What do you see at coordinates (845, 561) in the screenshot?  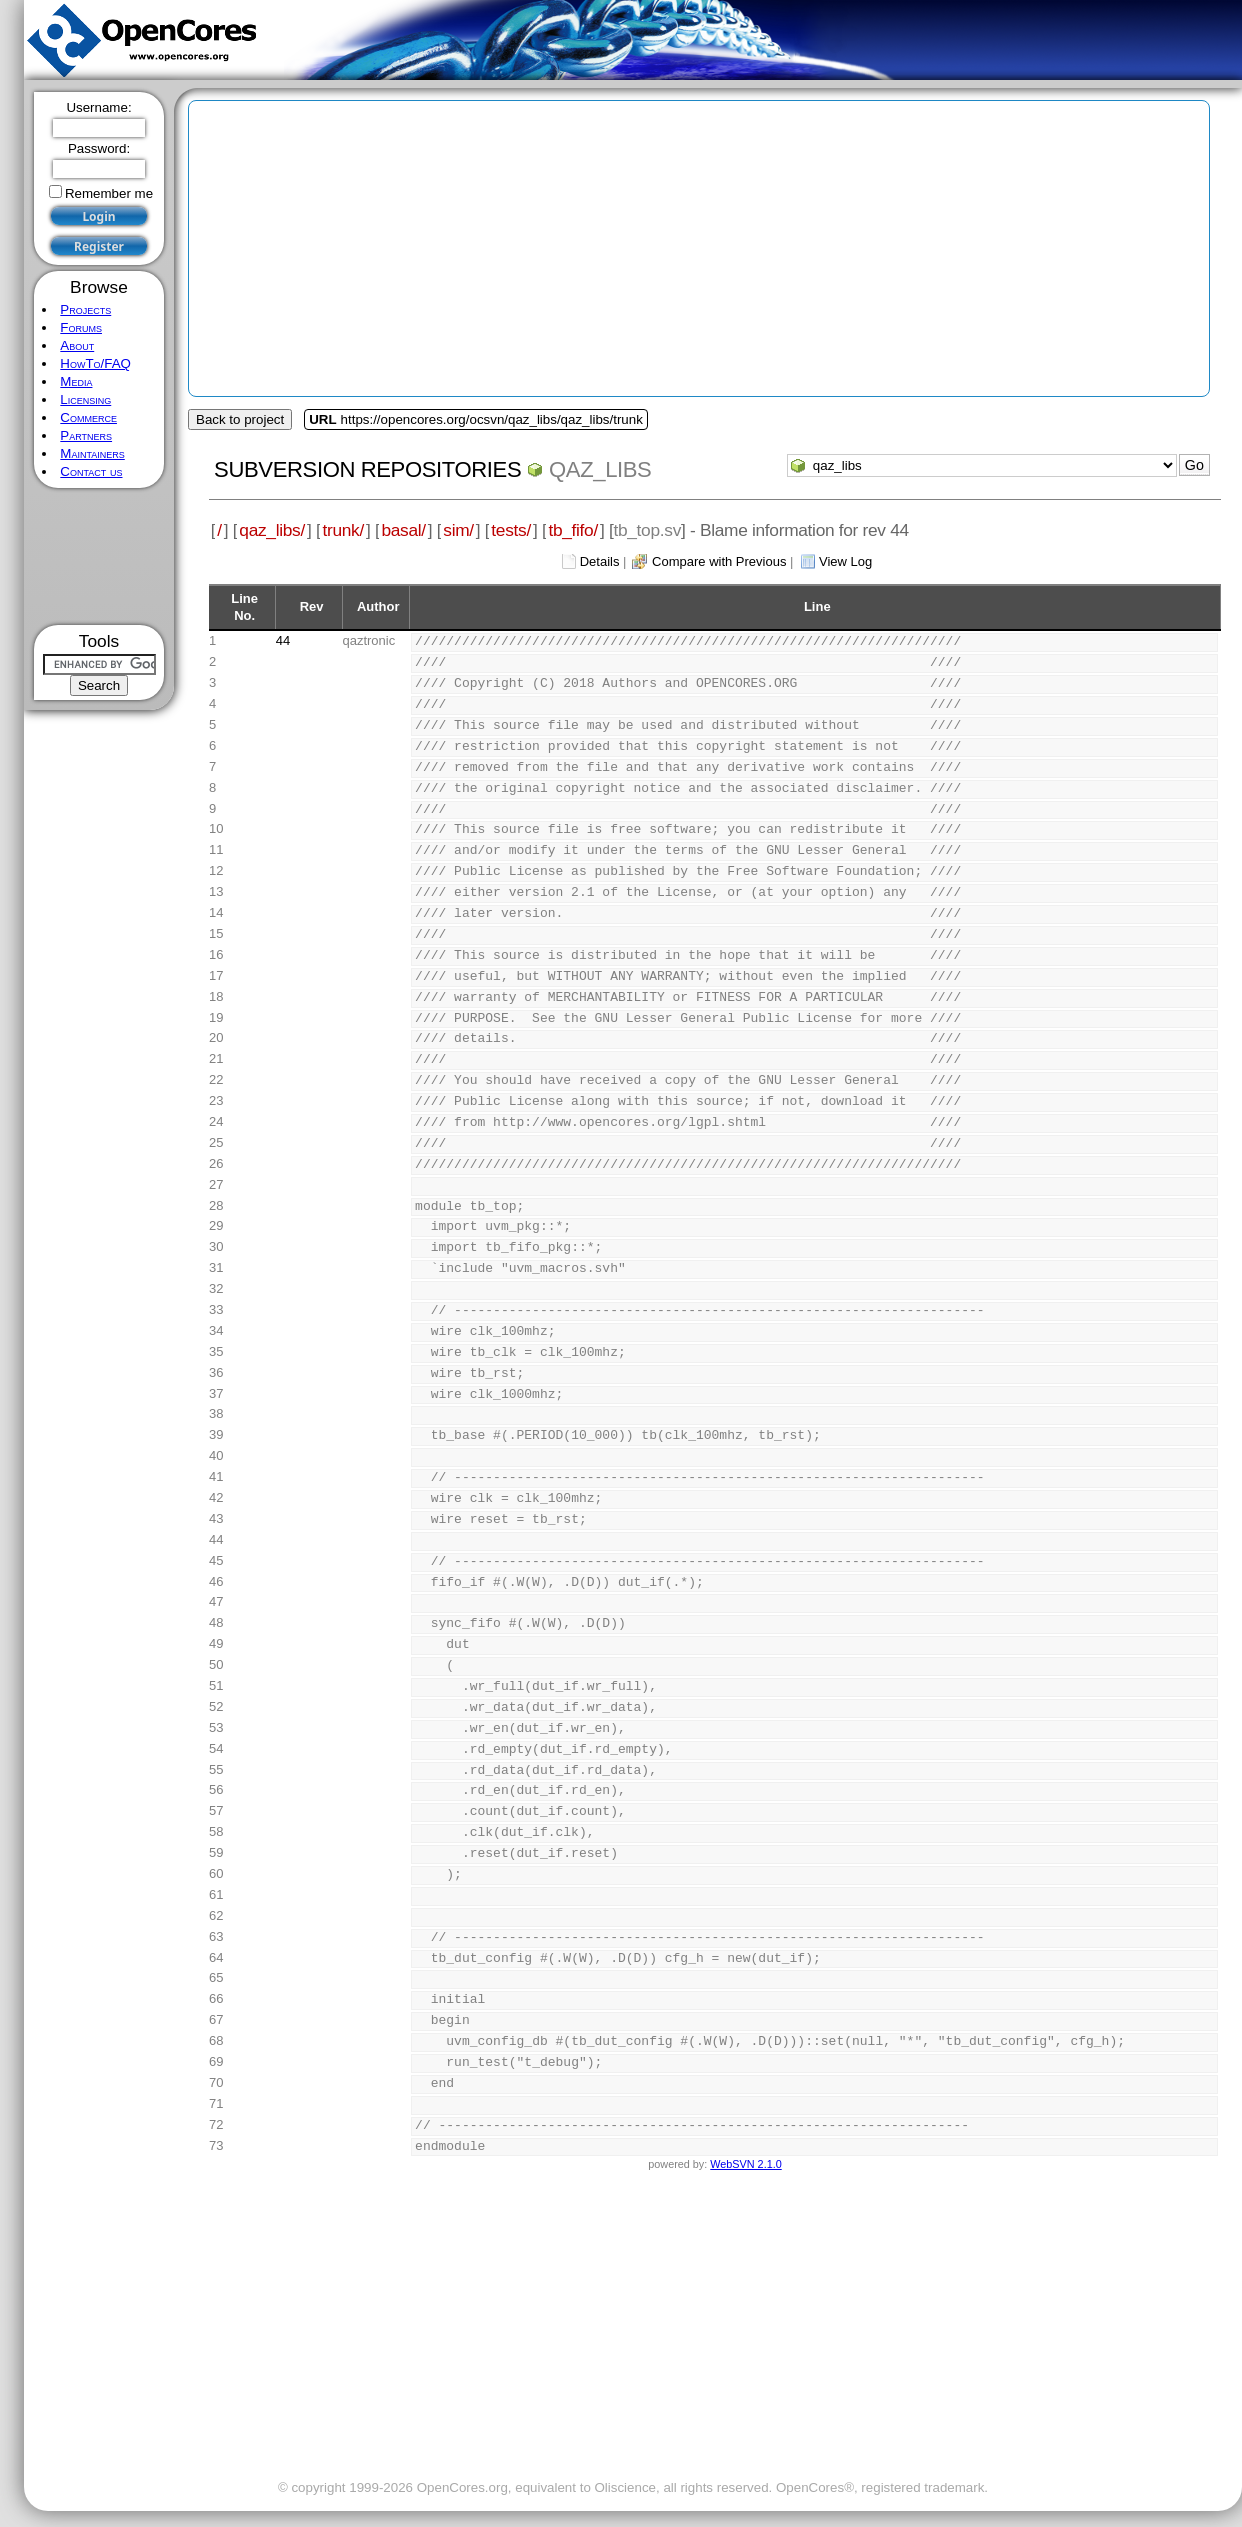 I see `View Log` at bounding box center [845, 561].